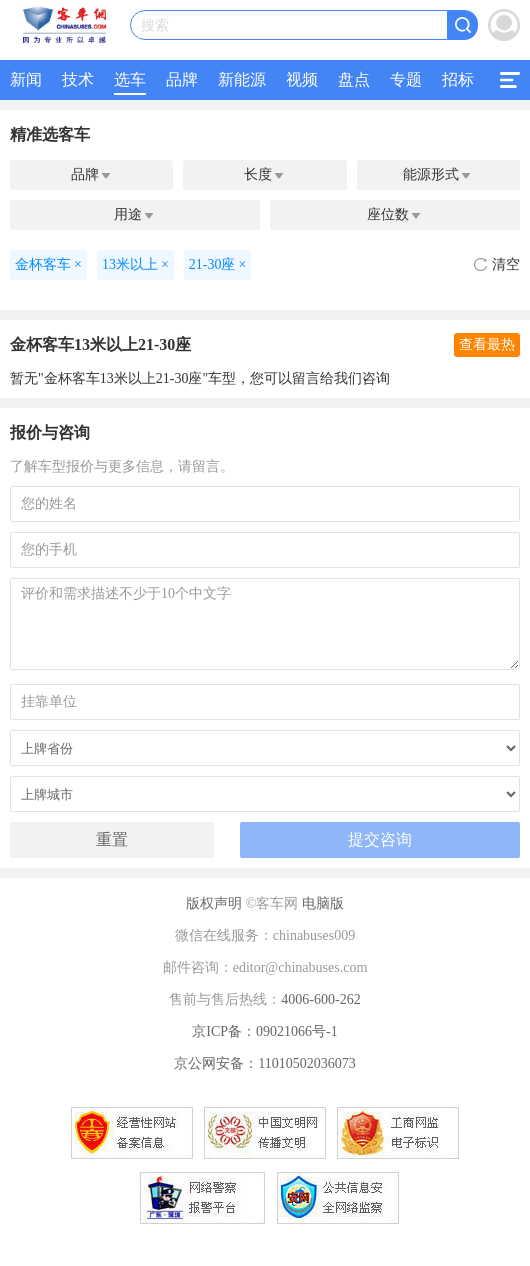 Image resolution: width=530 pixels, height=1266 pixels. I want to click on 查看最热, so click(487, 344).